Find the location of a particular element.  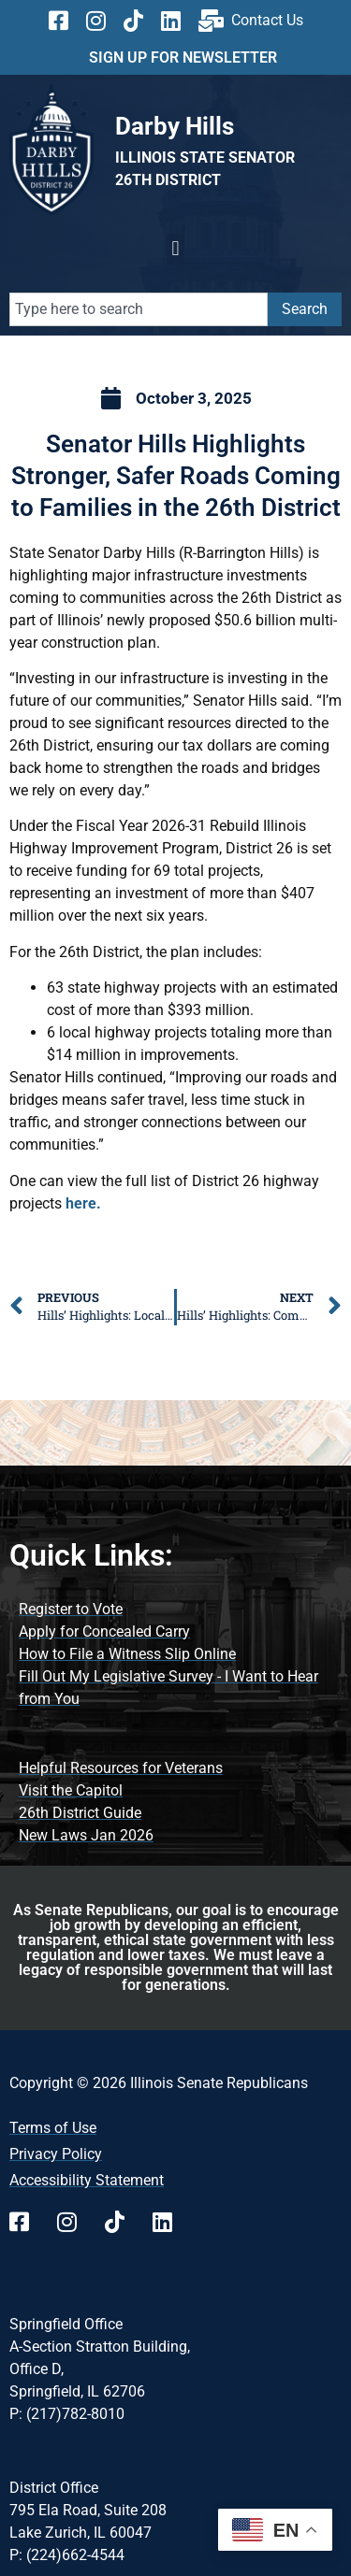

[Go to Darby Hills website] is located at coordinates (174, 126).